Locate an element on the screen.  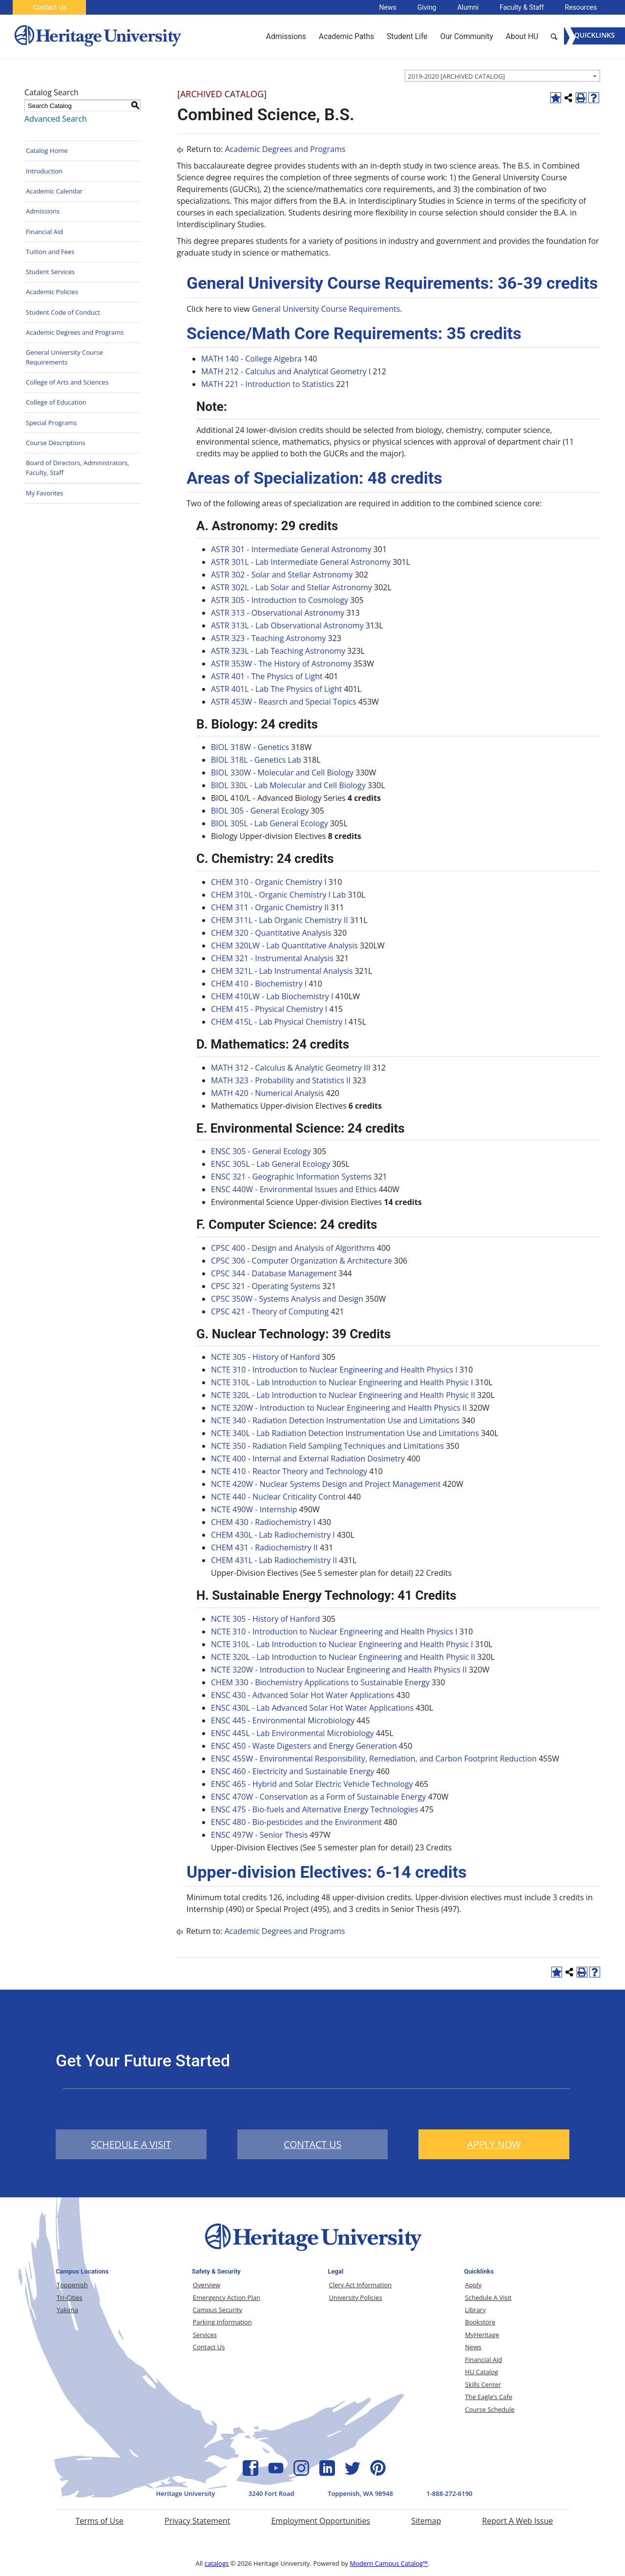
Privacy Statement is located at coordinates (197, 2520).